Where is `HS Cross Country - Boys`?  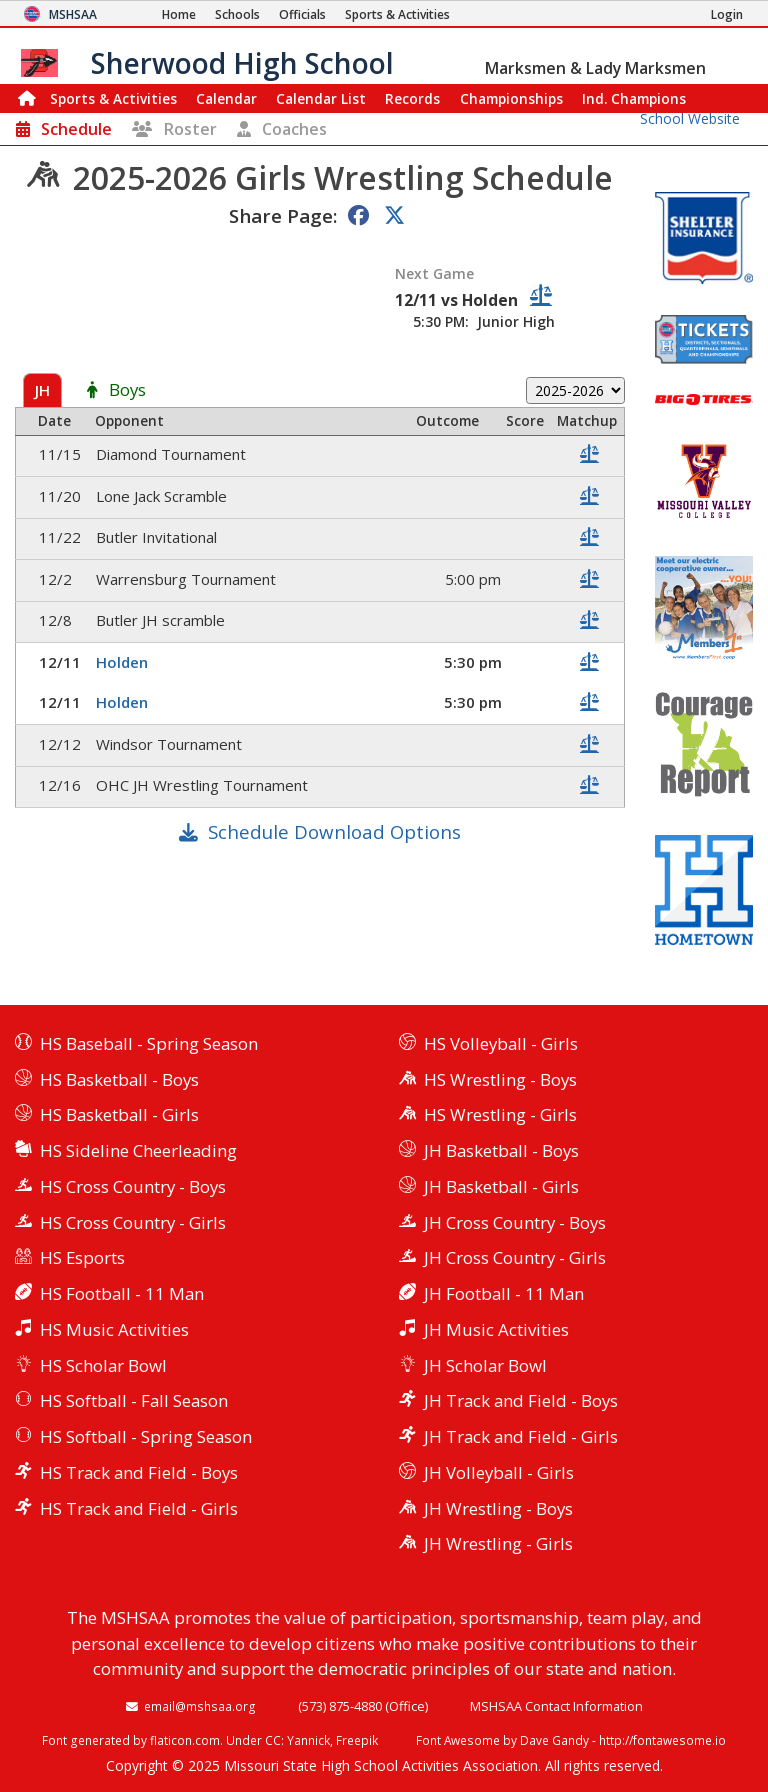
HS Cross Country - Boys is located at coordinates (133, 1186).